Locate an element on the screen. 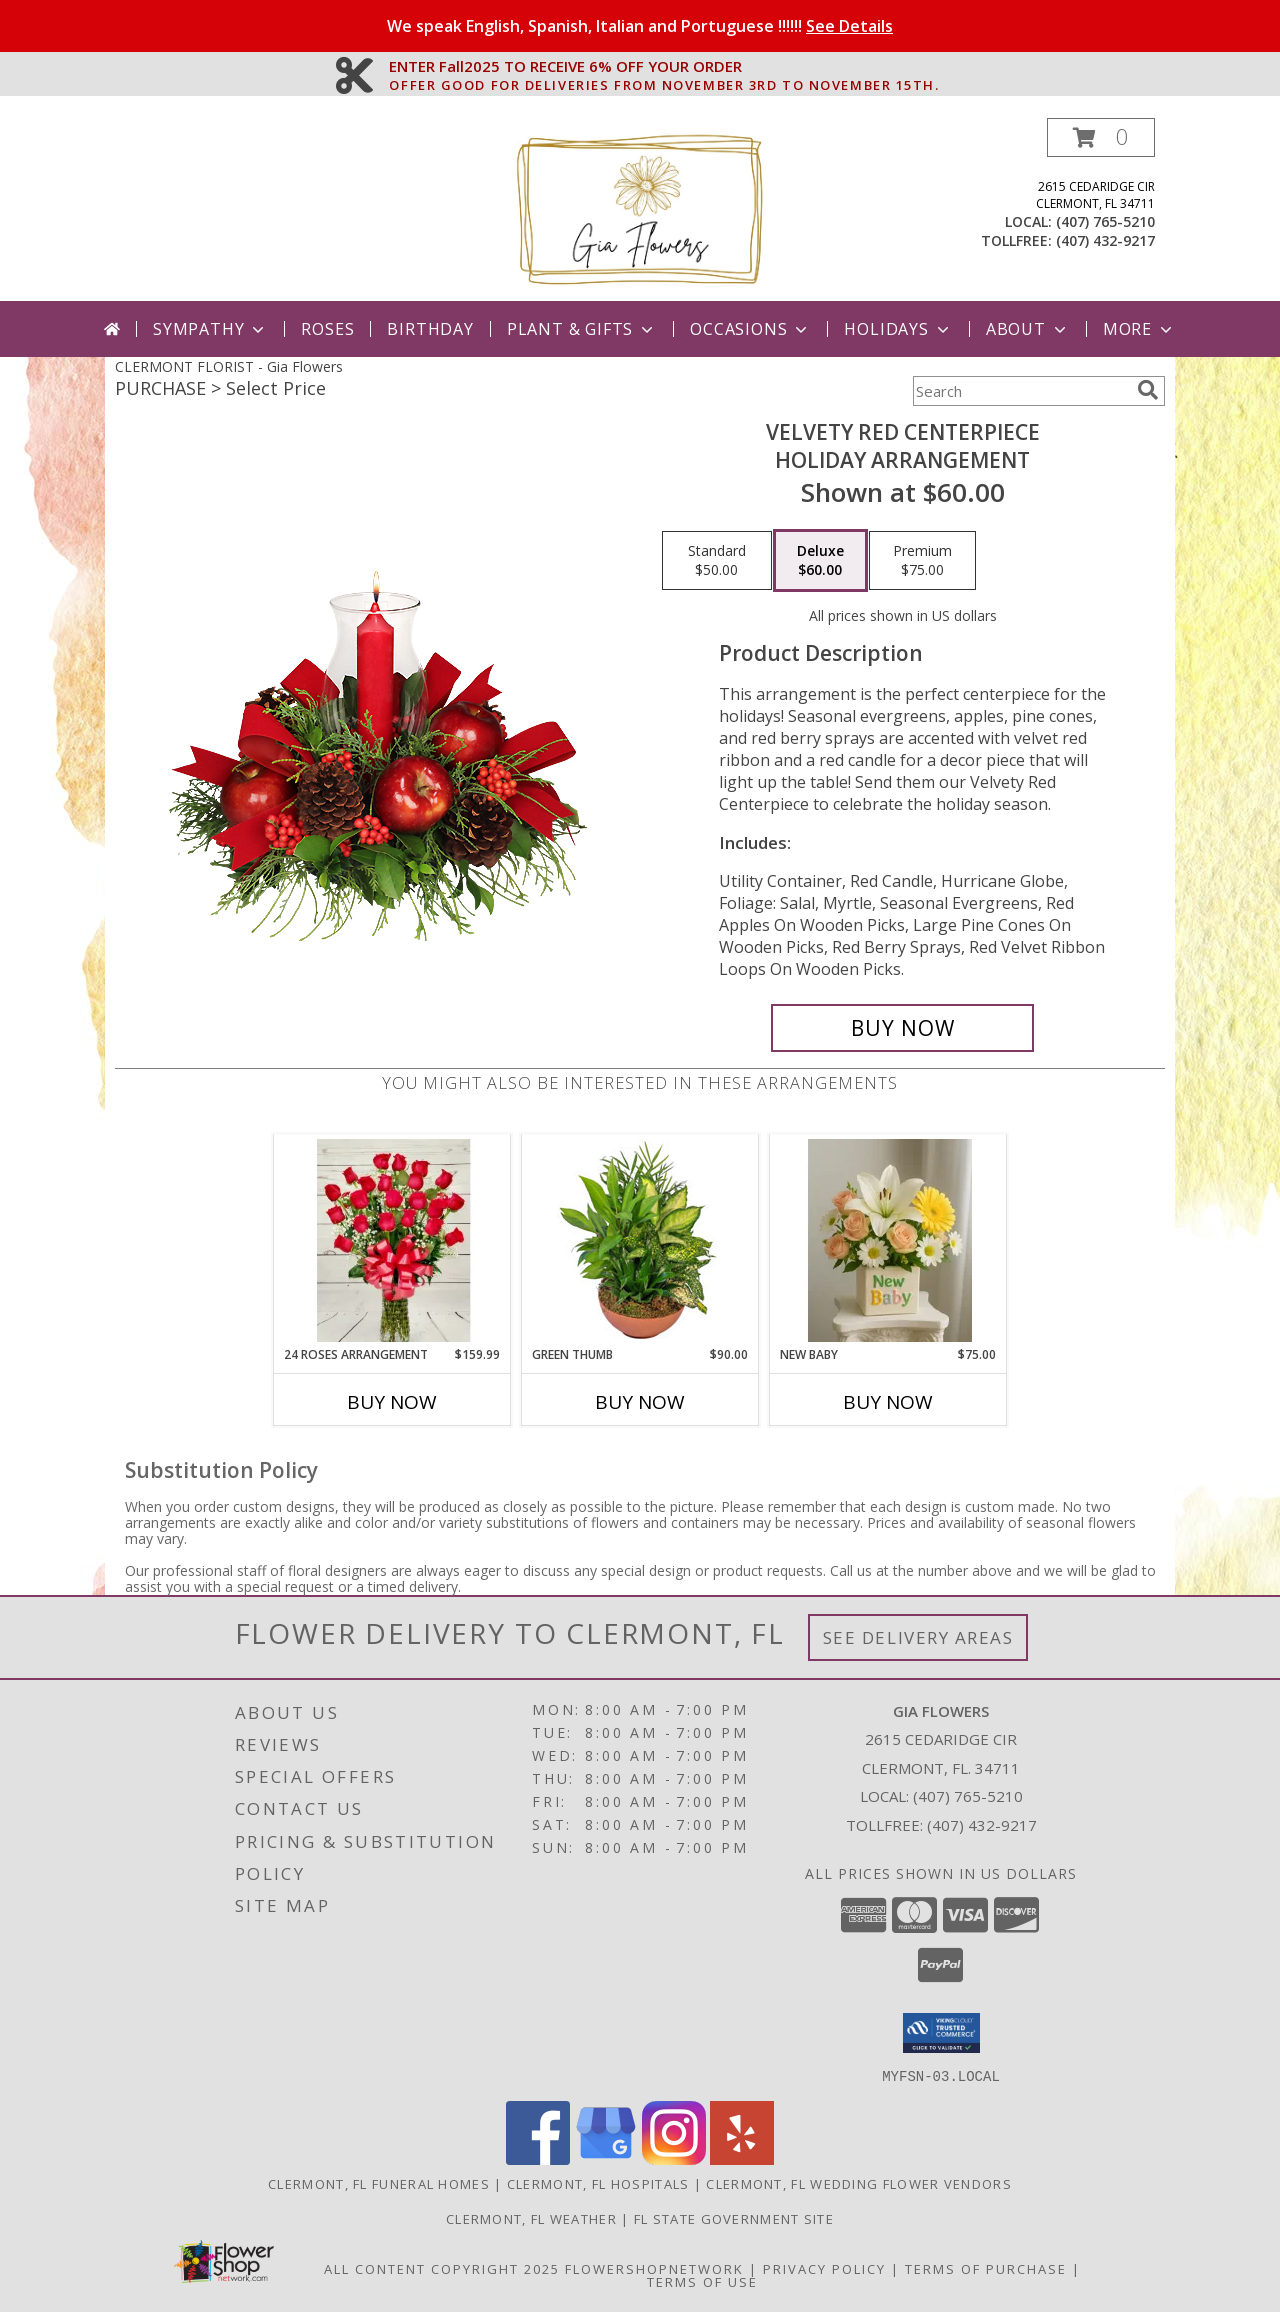 The height and width of the screenshot is (2312, 1280). [View our Google Business Page] is located at coordinates (606, 2158).